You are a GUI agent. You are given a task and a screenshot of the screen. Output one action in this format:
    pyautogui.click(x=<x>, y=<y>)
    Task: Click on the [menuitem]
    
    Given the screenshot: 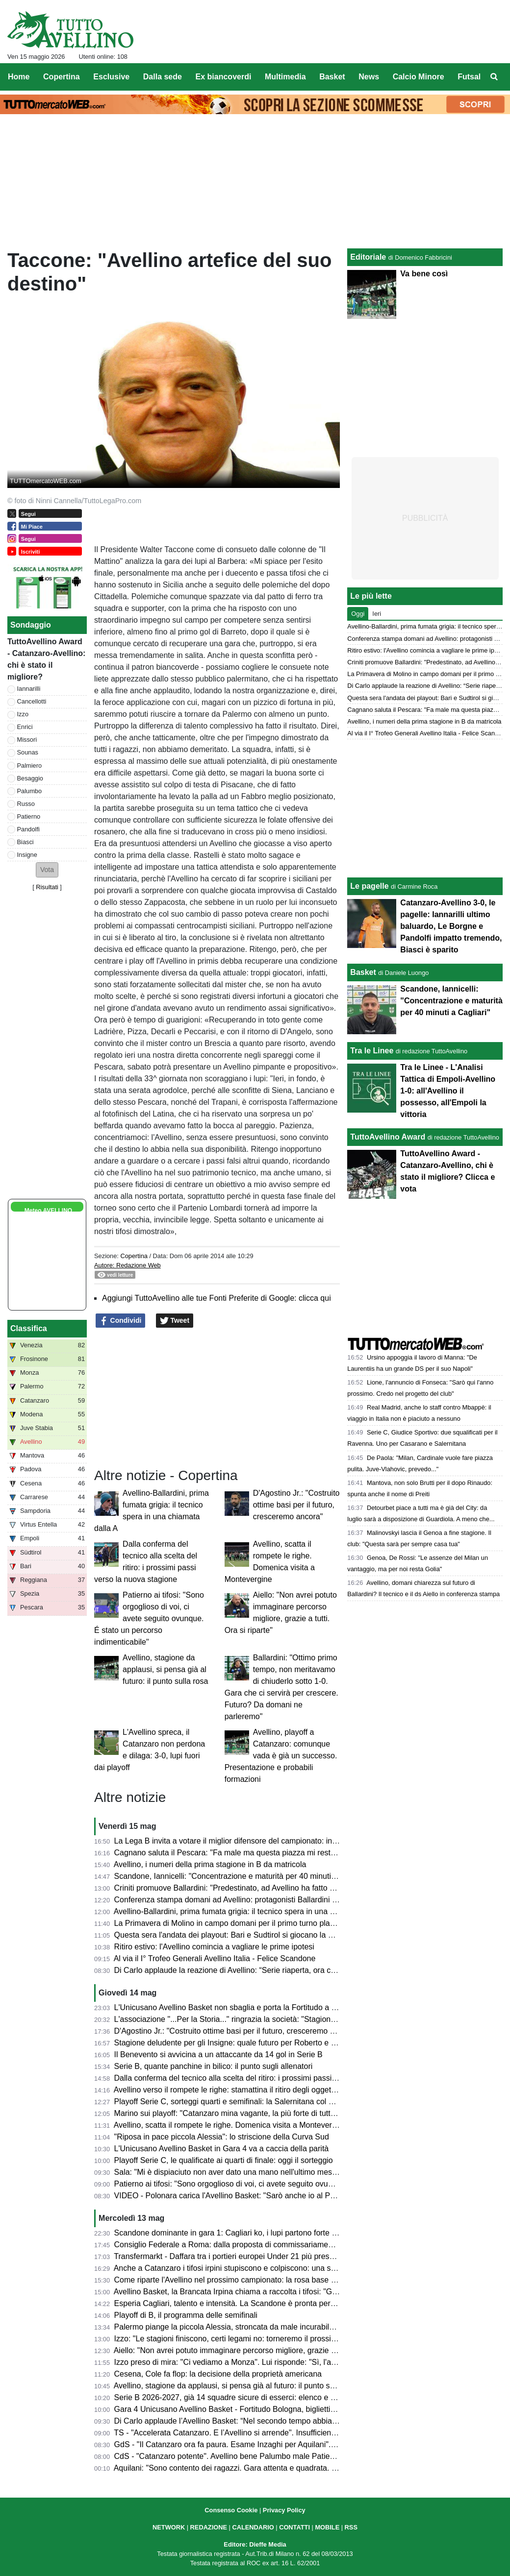 What is the action you would take?
    pyautogui.click(x=494, y=77)
    